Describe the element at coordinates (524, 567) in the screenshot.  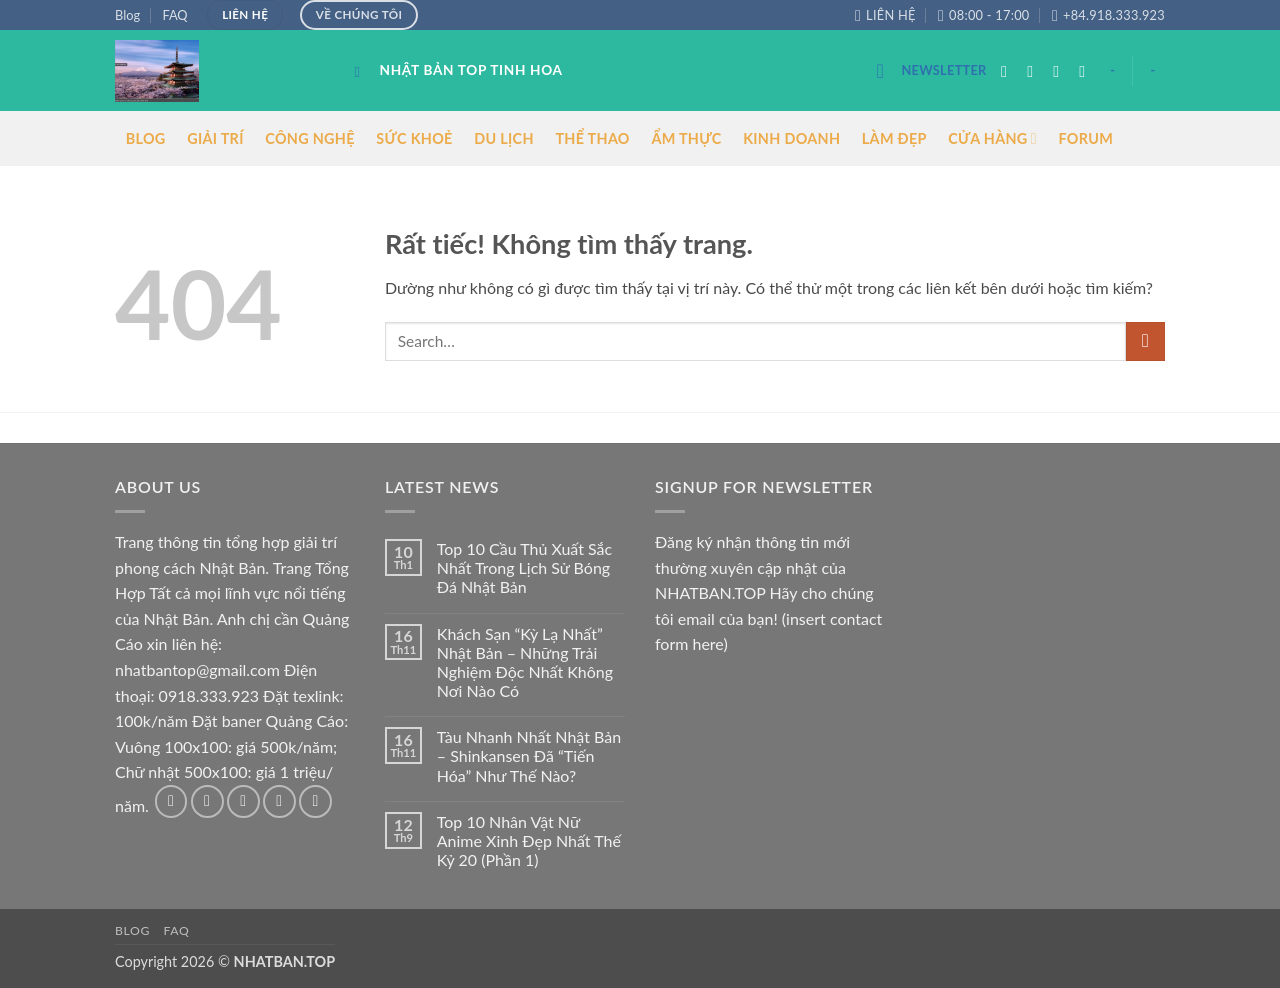
I see `Top 10 Cầu Thủ Xuất Sắc Nhất Trong Lịch Sử Bóng Đá Nhật Bản` at that location.